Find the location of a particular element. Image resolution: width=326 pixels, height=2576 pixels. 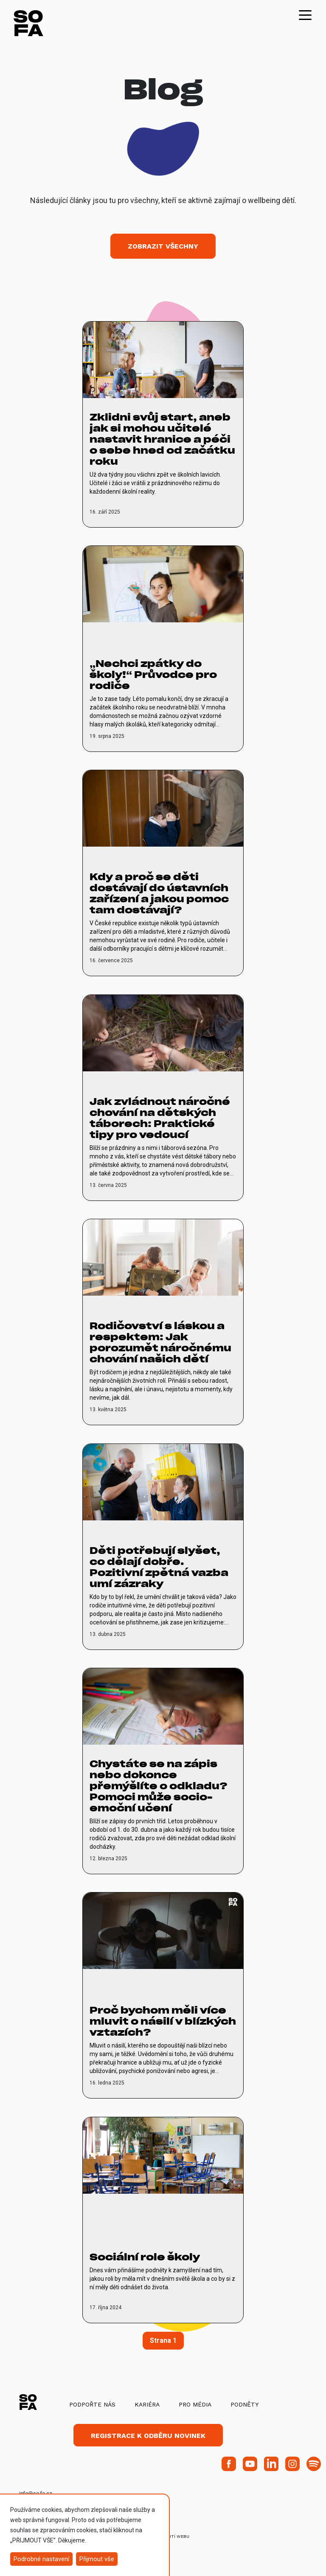

[vice o Zklidni svůj start, aneb jak si mohou učitelé nastavit hranice a péči o sebe hned od začátku roku] is located at coordinates (163, 424).